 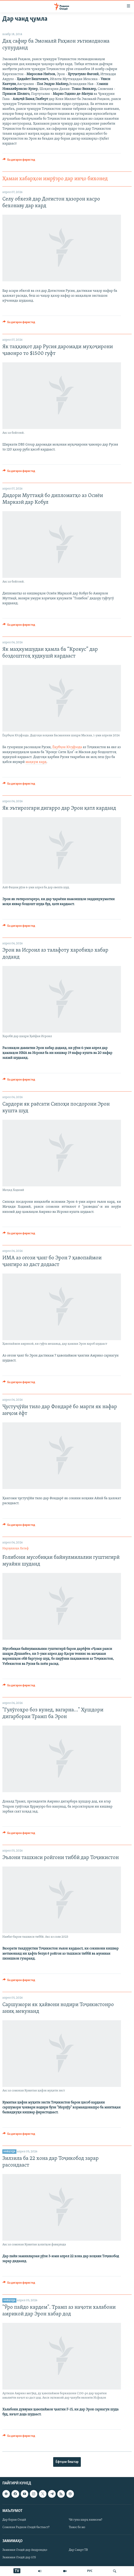 What do you see at coordinates (85, 2519) in the screenshot?
I see `Чӣ гуна шарҳ нависем?` at bounding box center [85, 2519].